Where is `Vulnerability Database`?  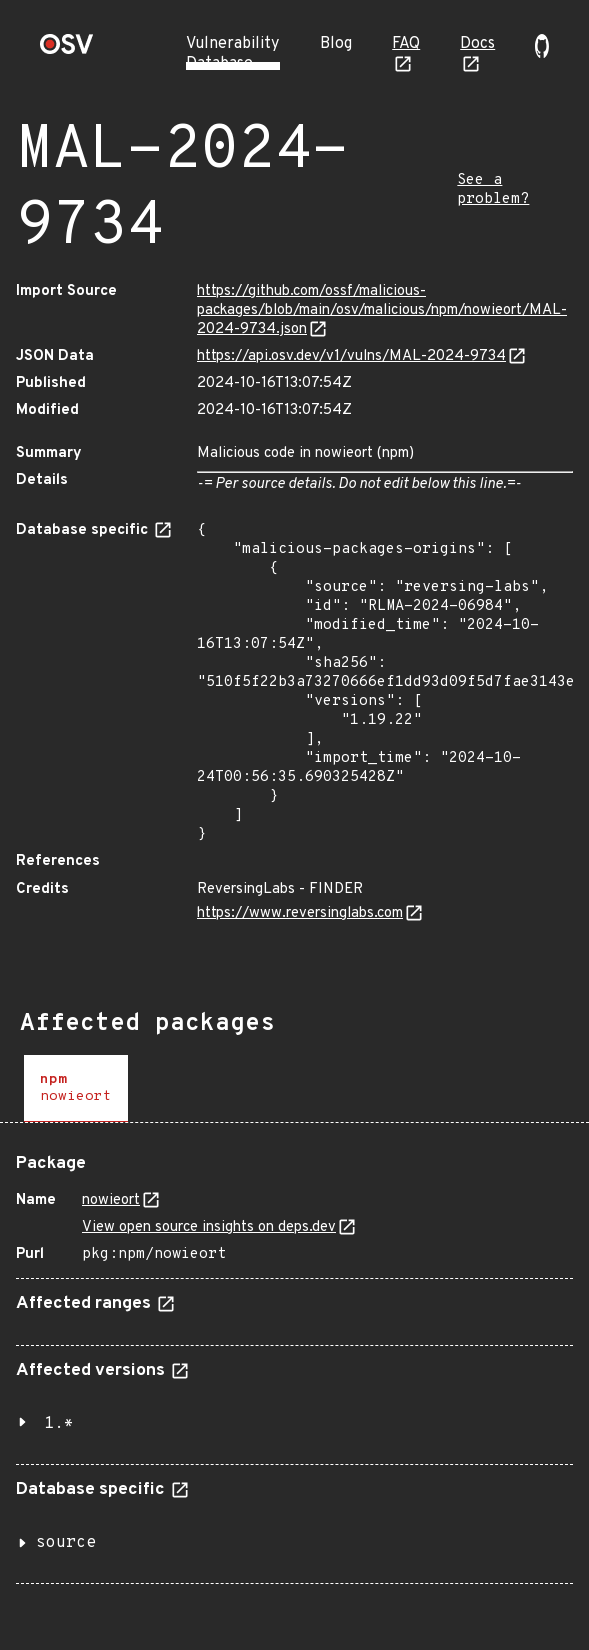 Vulnerability Database is located at coordinates (232, 54).